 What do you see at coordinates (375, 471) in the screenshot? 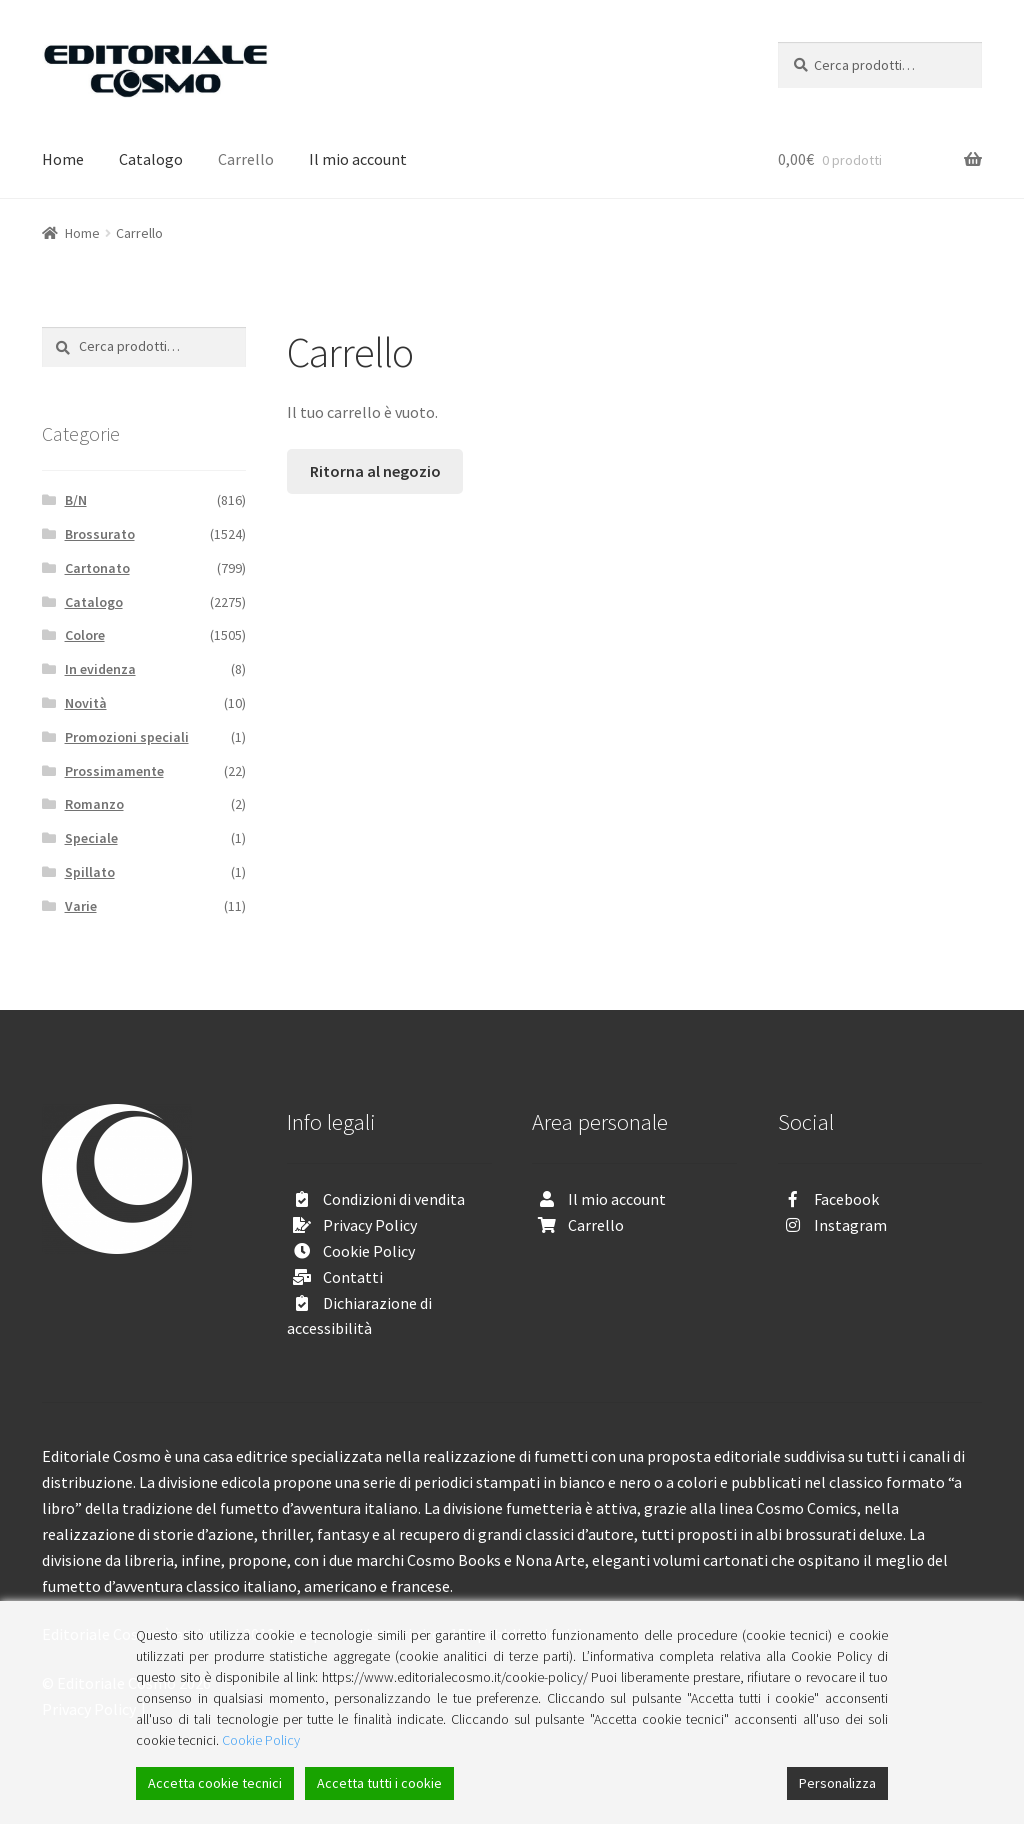
I see `Ritorna al negozio` at bounding box center [375, 471].